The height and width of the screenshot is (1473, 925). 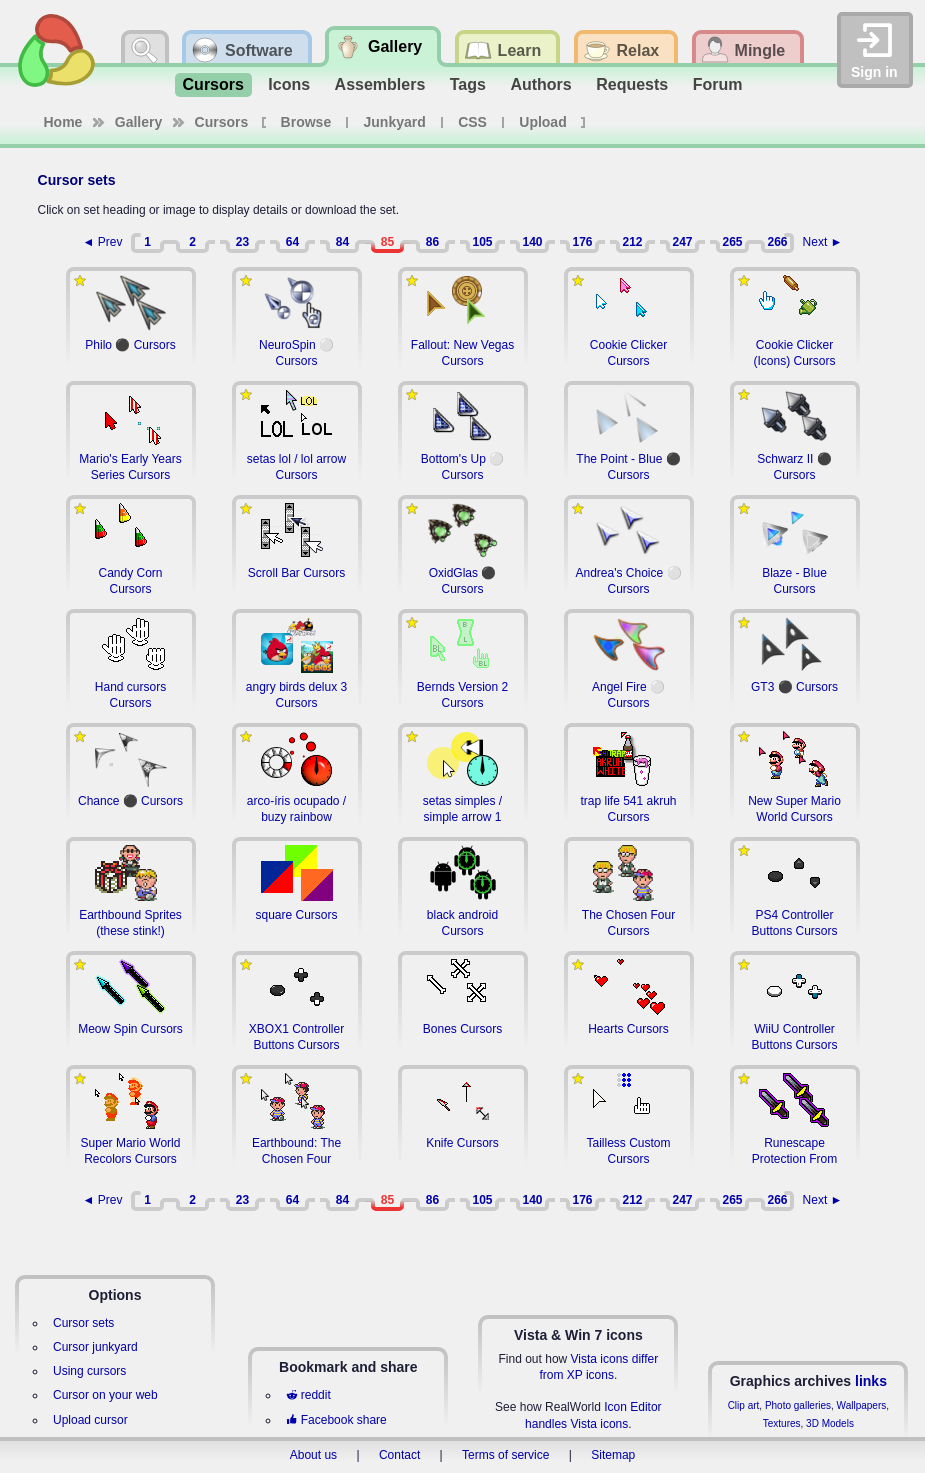 What do you see at coordinates (482, 242) in the screenshot?
I see `105` at bounding box center [482, 242].